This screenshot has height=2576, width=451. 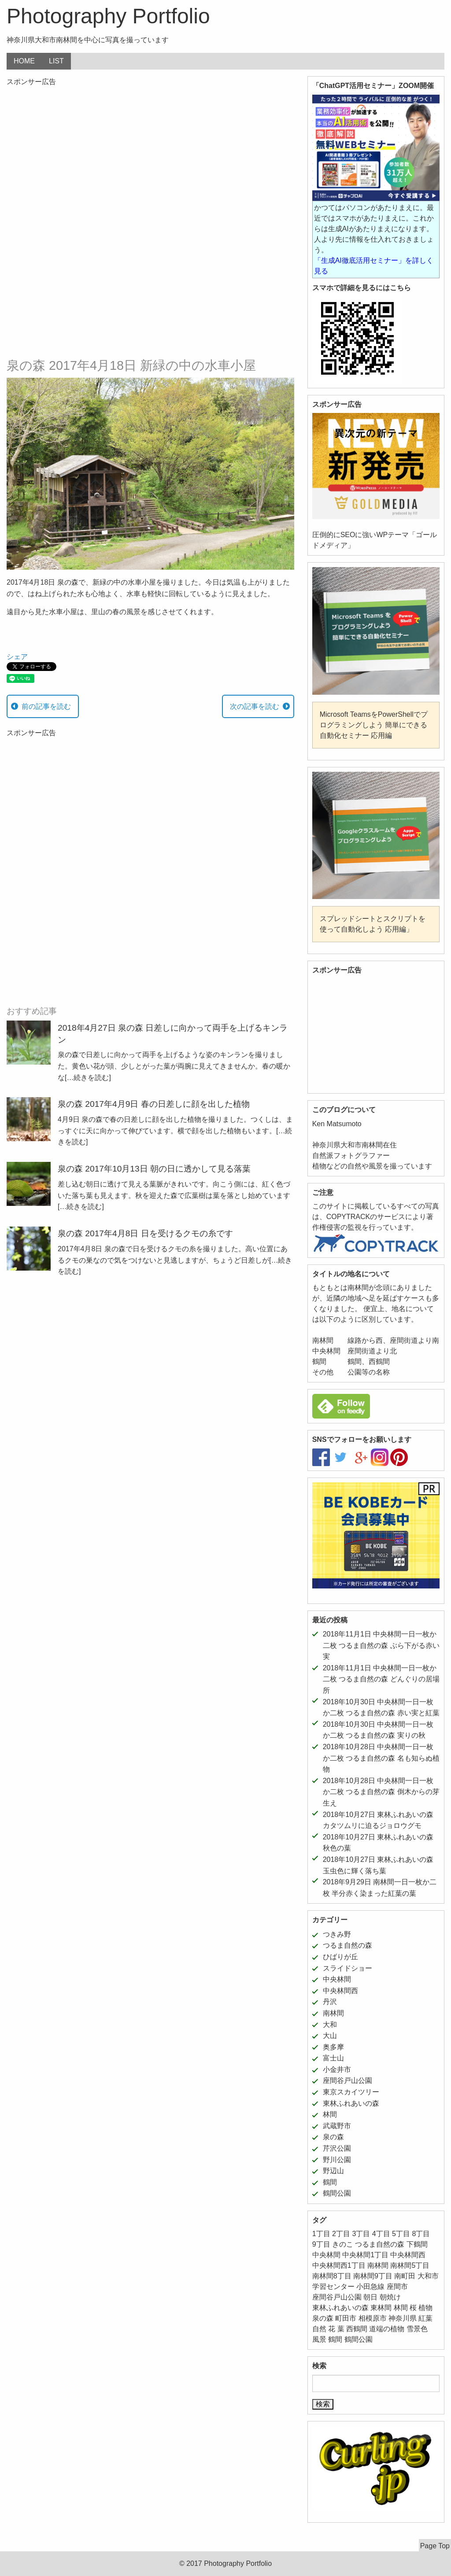 What do you see at coordinates (381, 1679) in the screenshot?
I see `2018年11月1日 中央林間一日一枚か二枚 つるま自然の森 どんぐりの居場所` at bounding box center [381, 1679].